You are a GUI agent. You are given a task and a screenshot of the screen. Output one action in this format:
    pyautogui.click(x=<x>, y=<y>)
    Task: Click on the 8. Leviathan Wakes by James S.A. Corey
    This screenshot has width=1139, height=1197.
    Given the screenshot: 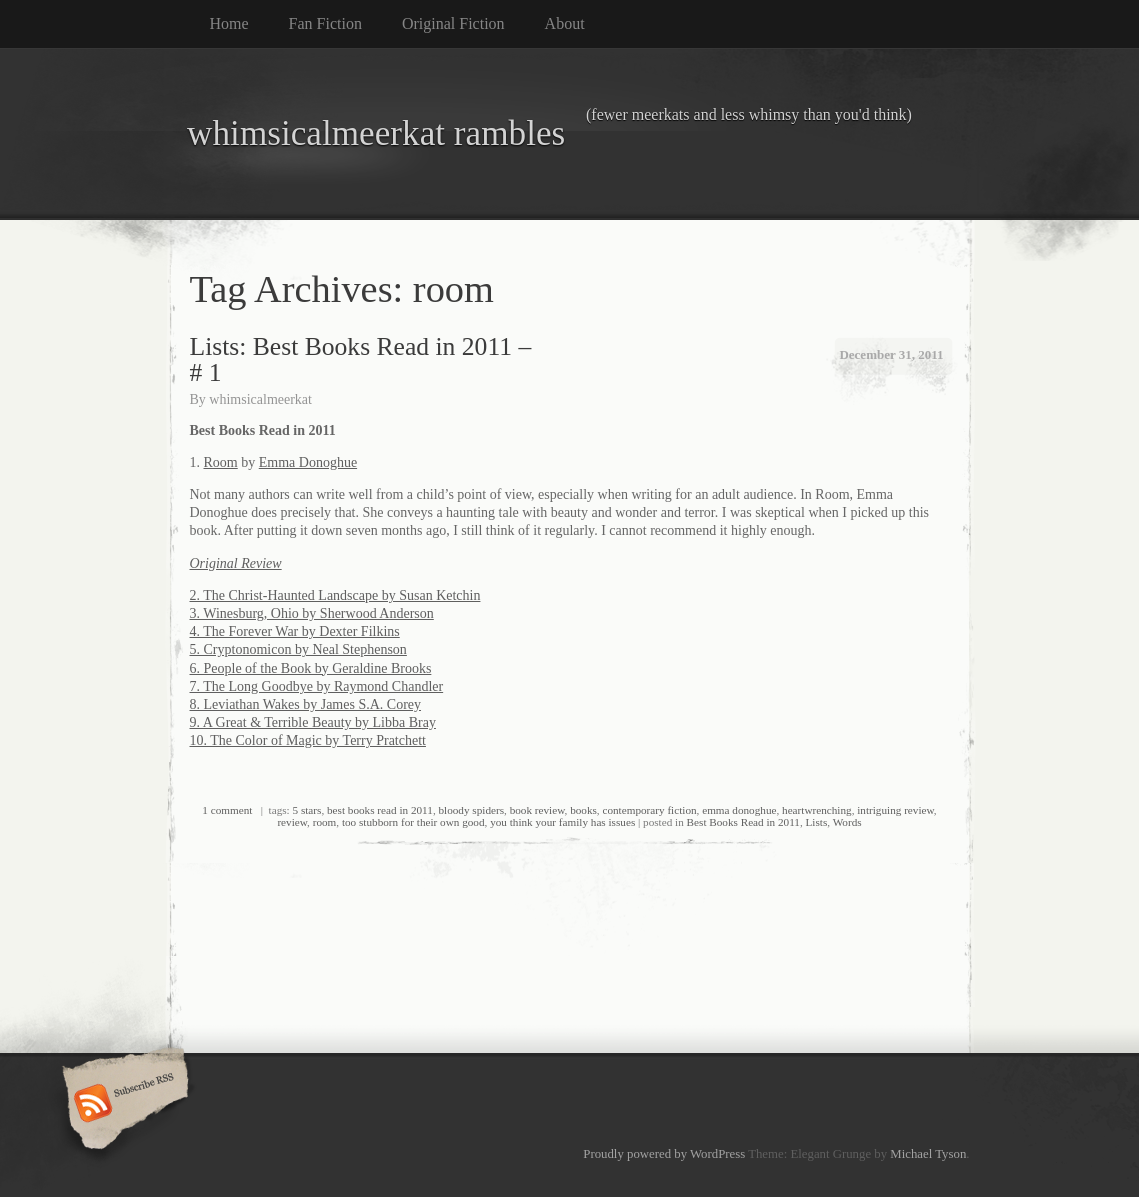 What is the action you would take?
    pyautogui.click(x=306, y=704)
    